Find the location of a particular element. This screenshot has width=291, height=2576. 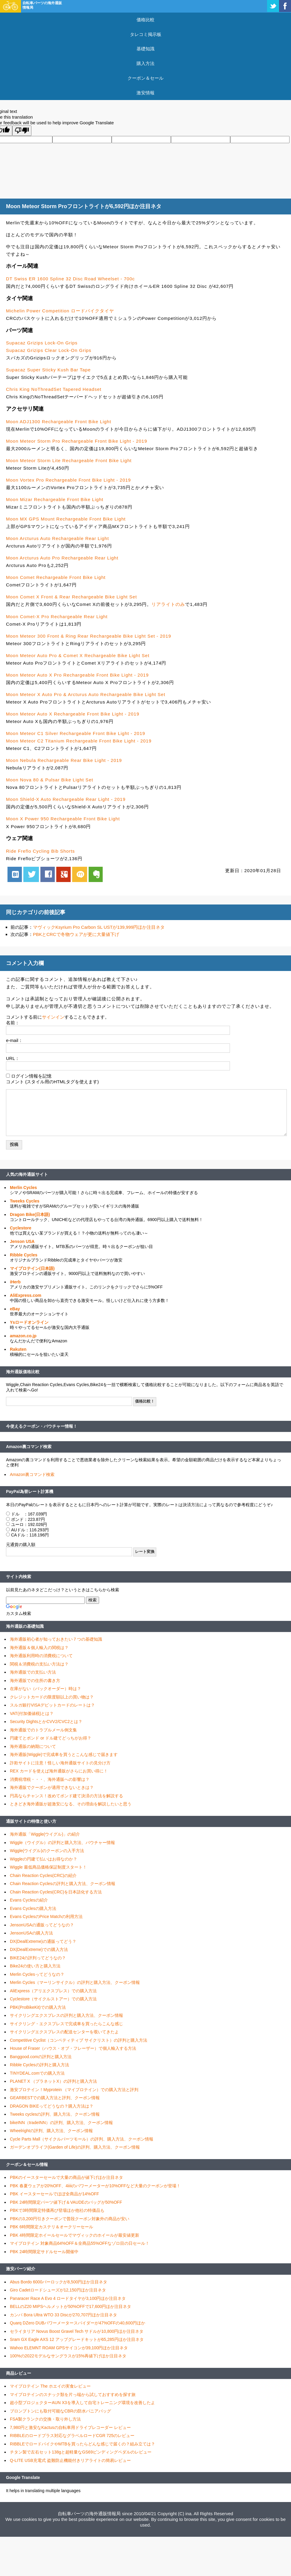

Sram GX Eagle AXS 12 アップグレードキットが65,285円ほか注目ネタ is located at coordinates (77, 2339).